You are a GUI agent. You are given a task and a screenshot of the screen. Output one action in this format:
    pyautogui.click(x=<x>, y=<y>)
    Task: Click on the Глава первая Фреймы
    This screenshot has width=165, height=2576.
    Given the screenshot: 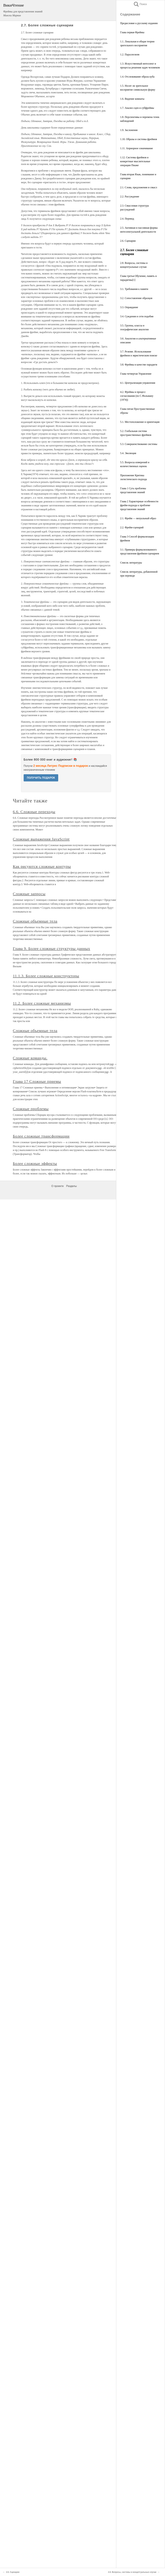 What is the action you would take?
    pyautogui.click(x=132, y=32)
    